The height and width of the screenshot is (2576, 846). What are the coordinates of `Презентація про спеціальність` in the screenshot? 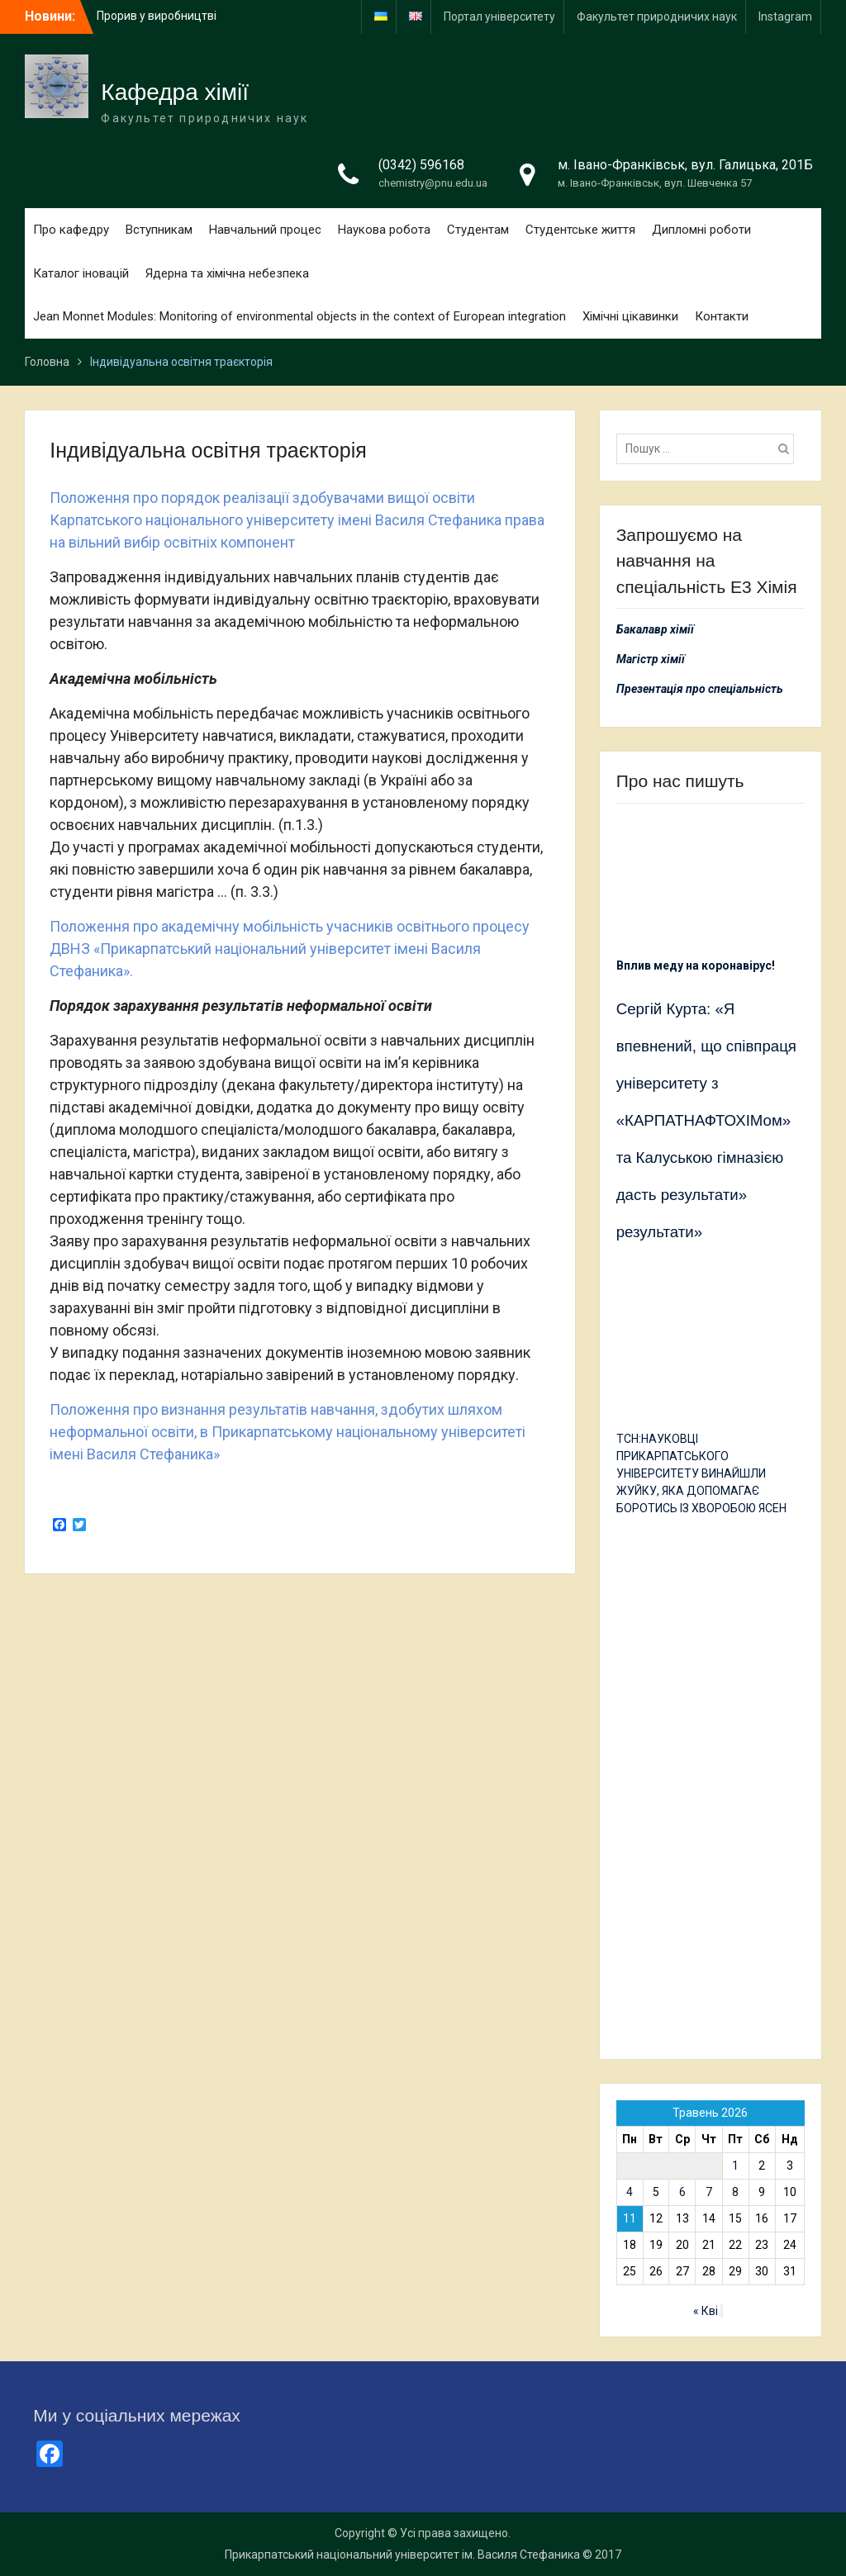 It's located at (699, 688).